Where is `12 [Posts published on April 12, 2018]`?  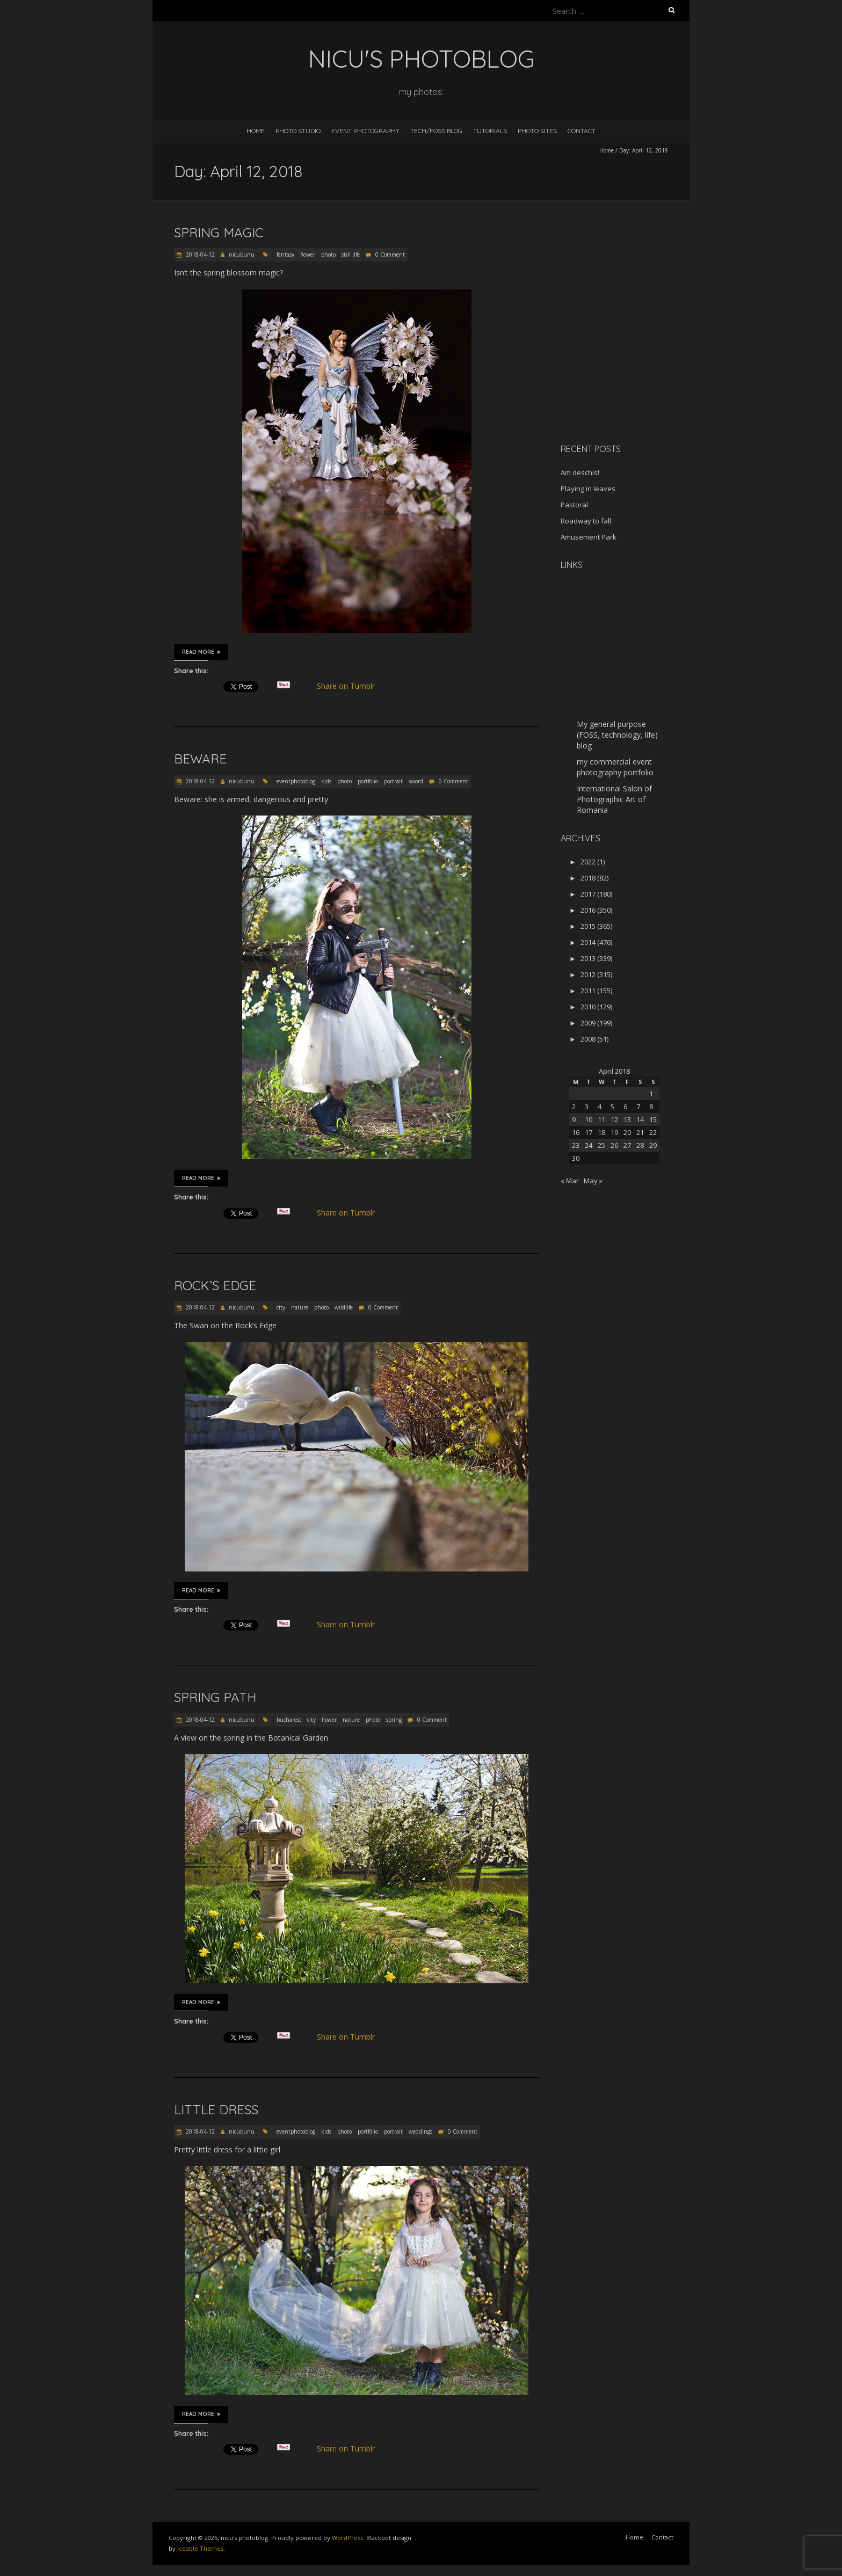
12 [Posts published on April 12, 2018] is located at coordinates (614, 1119).